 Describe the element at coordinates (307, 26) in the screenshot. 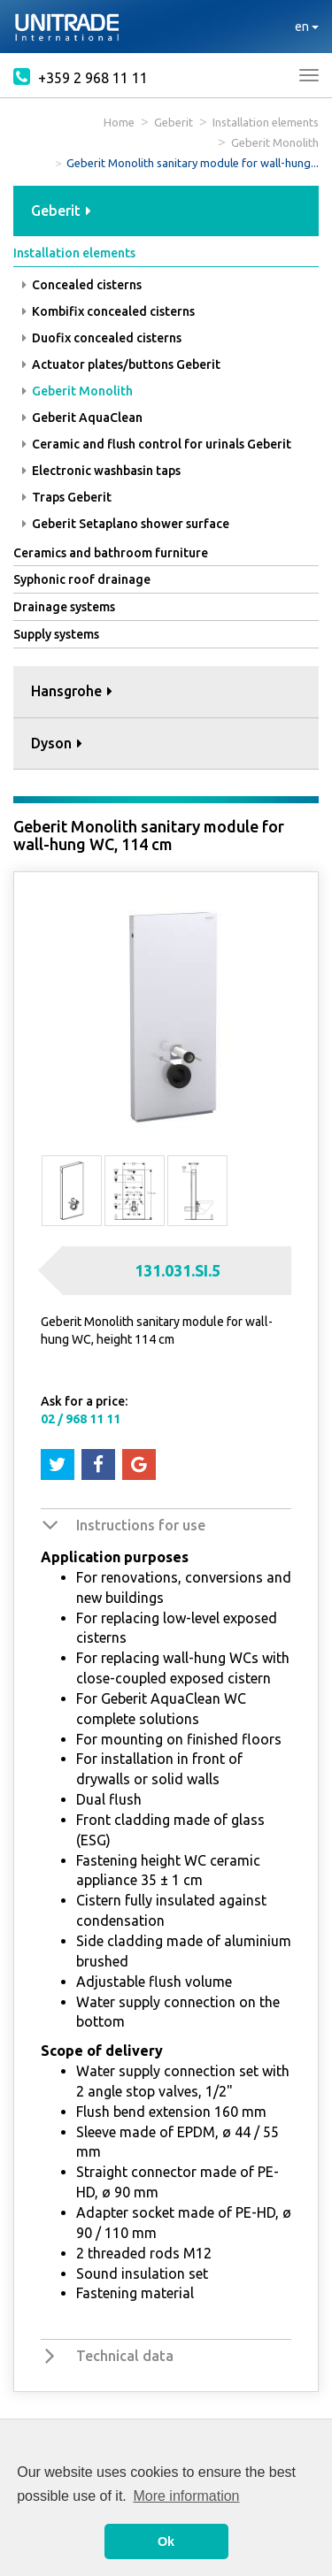

I see `en` at that location.